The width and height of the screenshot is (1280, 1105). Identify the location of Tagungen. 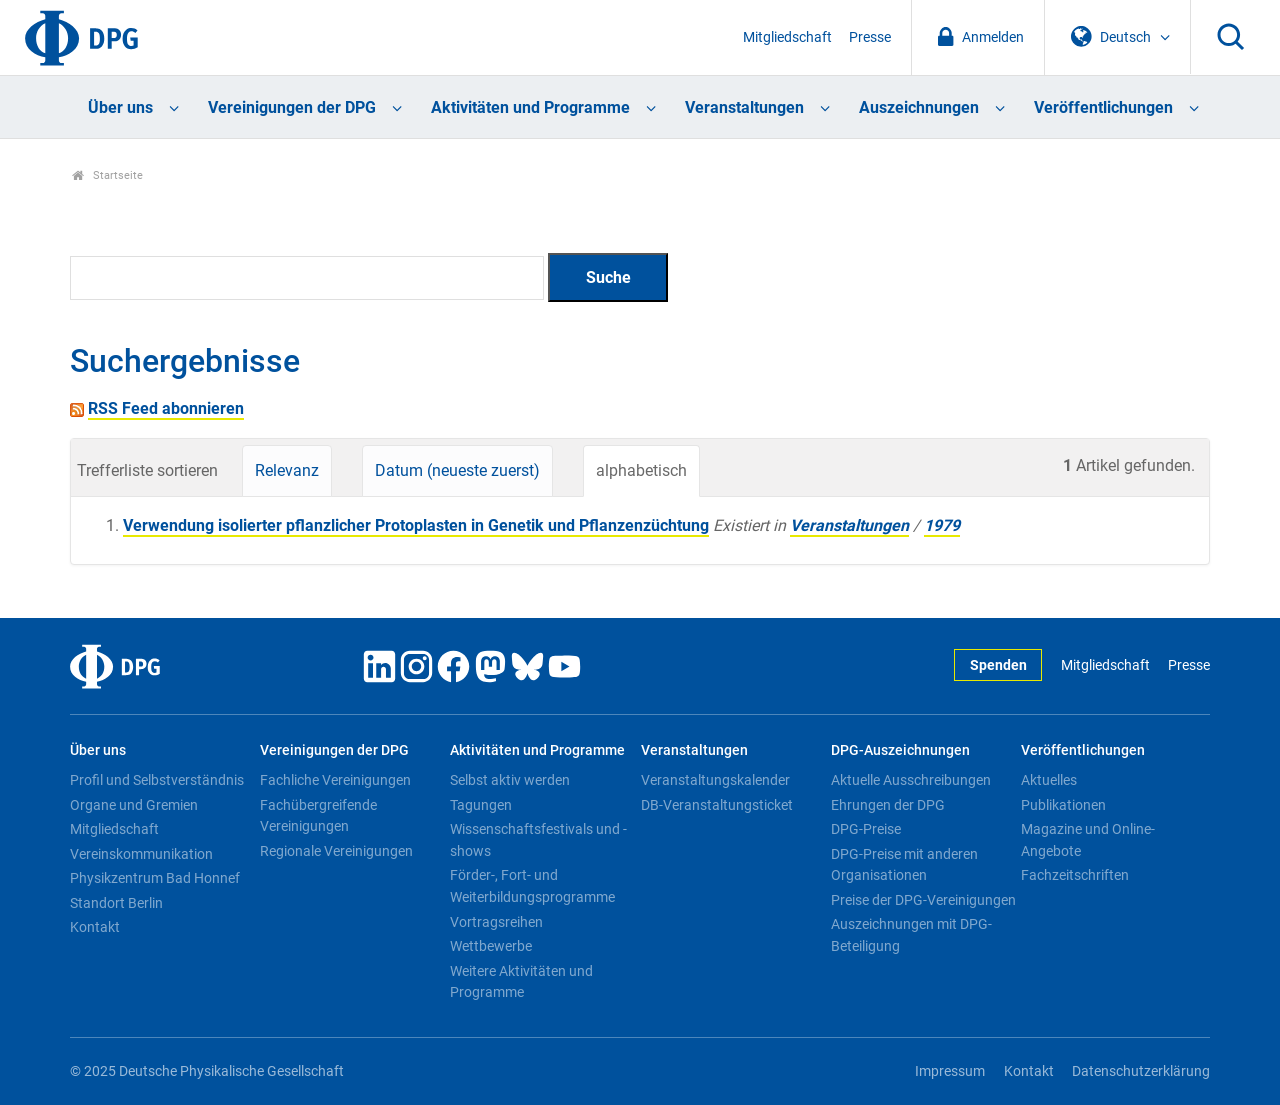
(481, 805).